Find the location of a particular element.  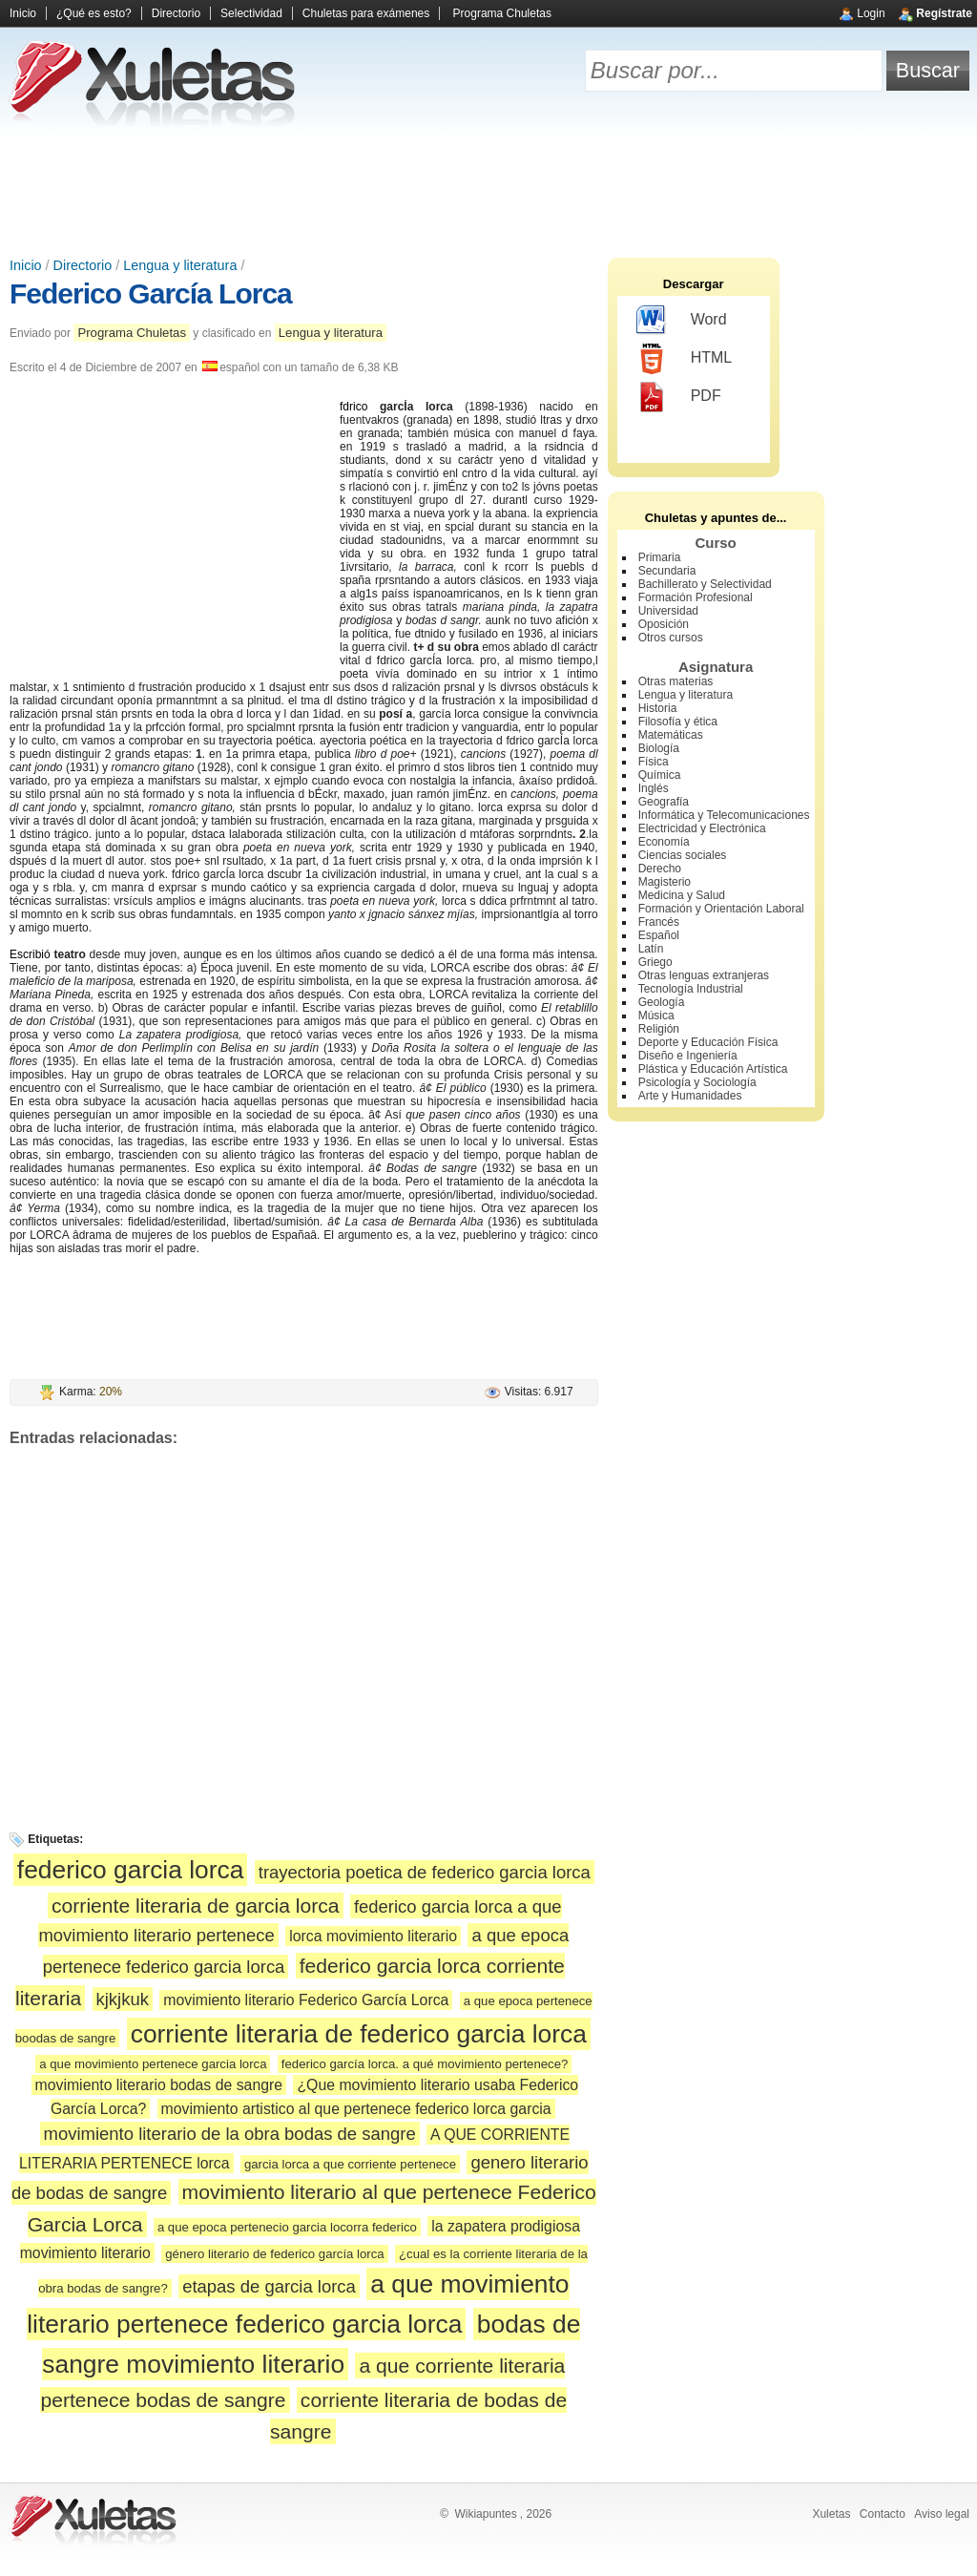

Derecho is located at coordinates (659, 868).